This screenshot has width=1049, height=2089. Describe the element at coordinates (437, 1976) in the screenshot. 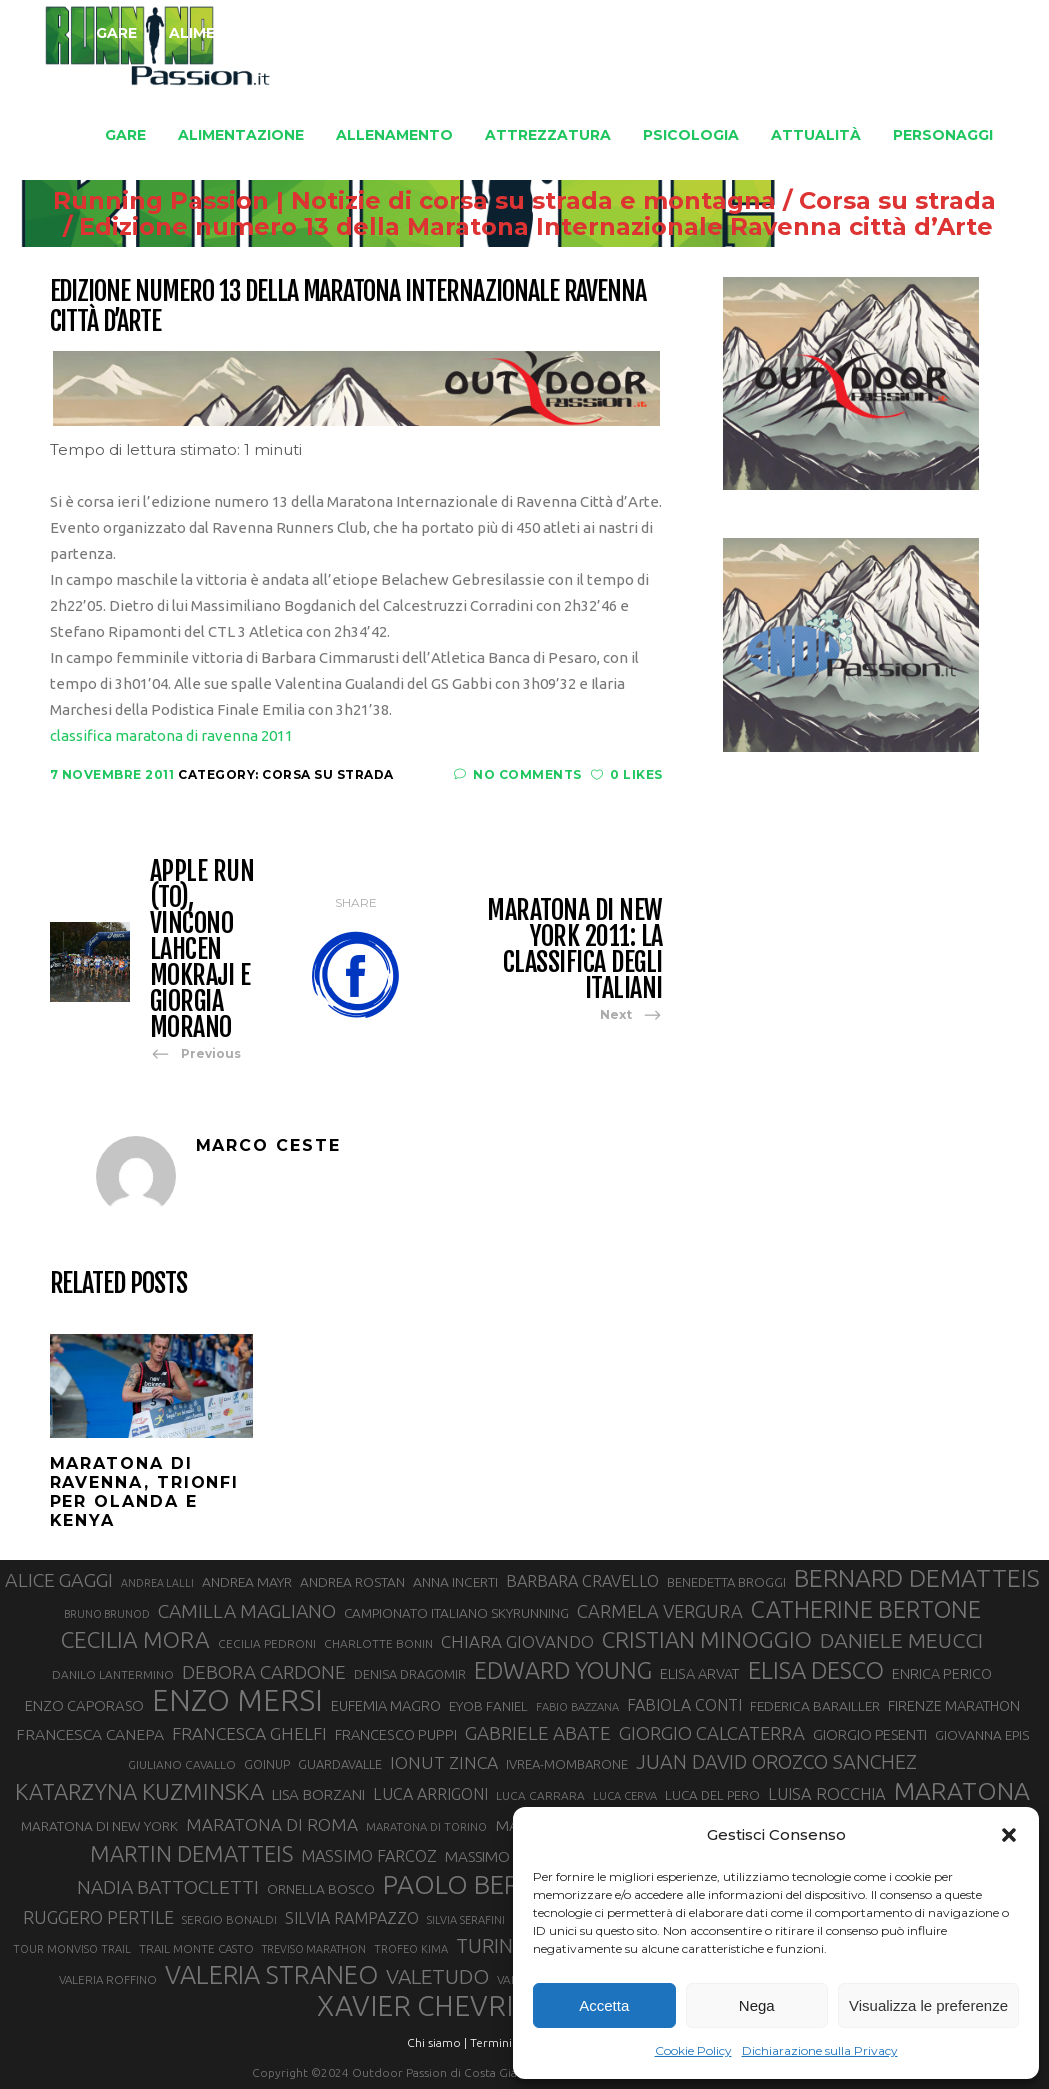

I see `VALETUDO [VALETUDO (67 elementi)]` at that location.